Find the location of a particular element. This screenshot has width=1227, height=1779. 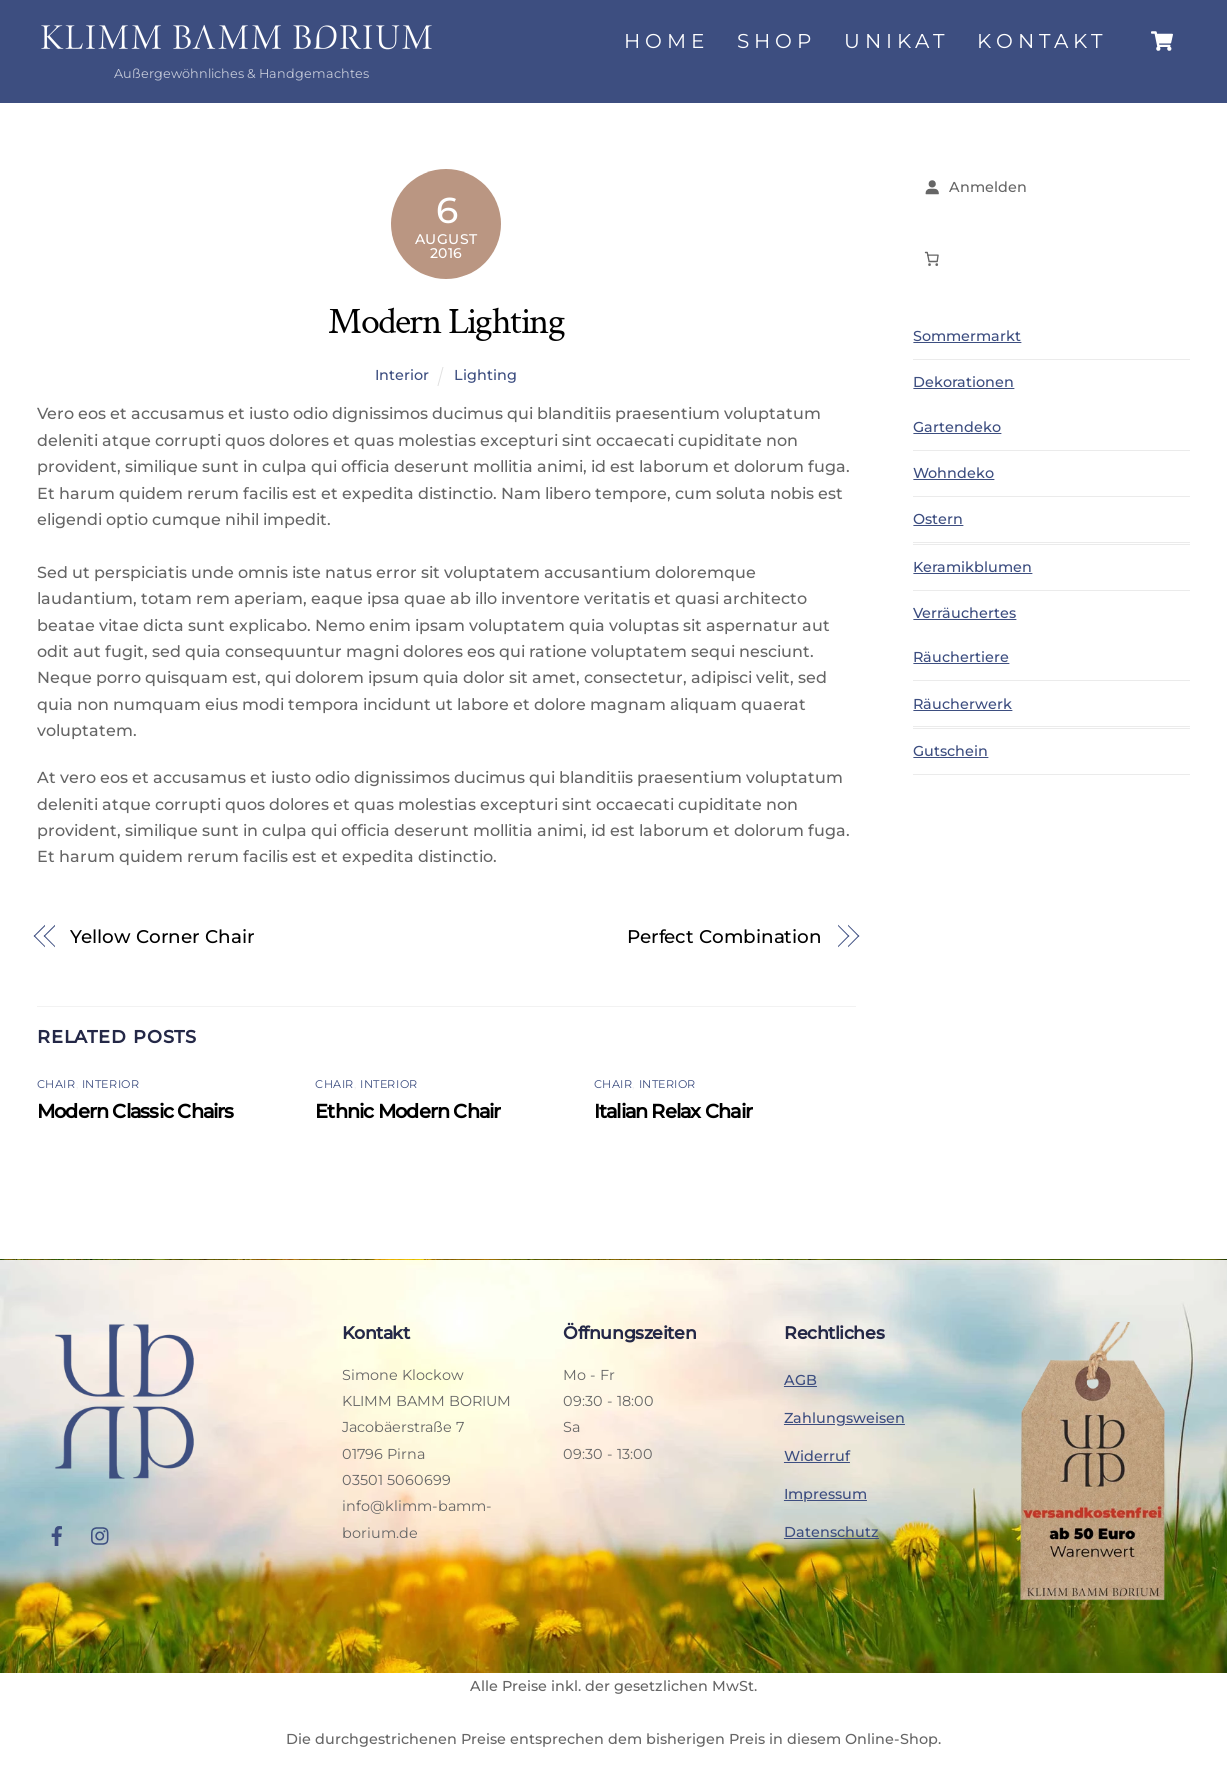

[facebook] is located at coordinates (57, 1534).